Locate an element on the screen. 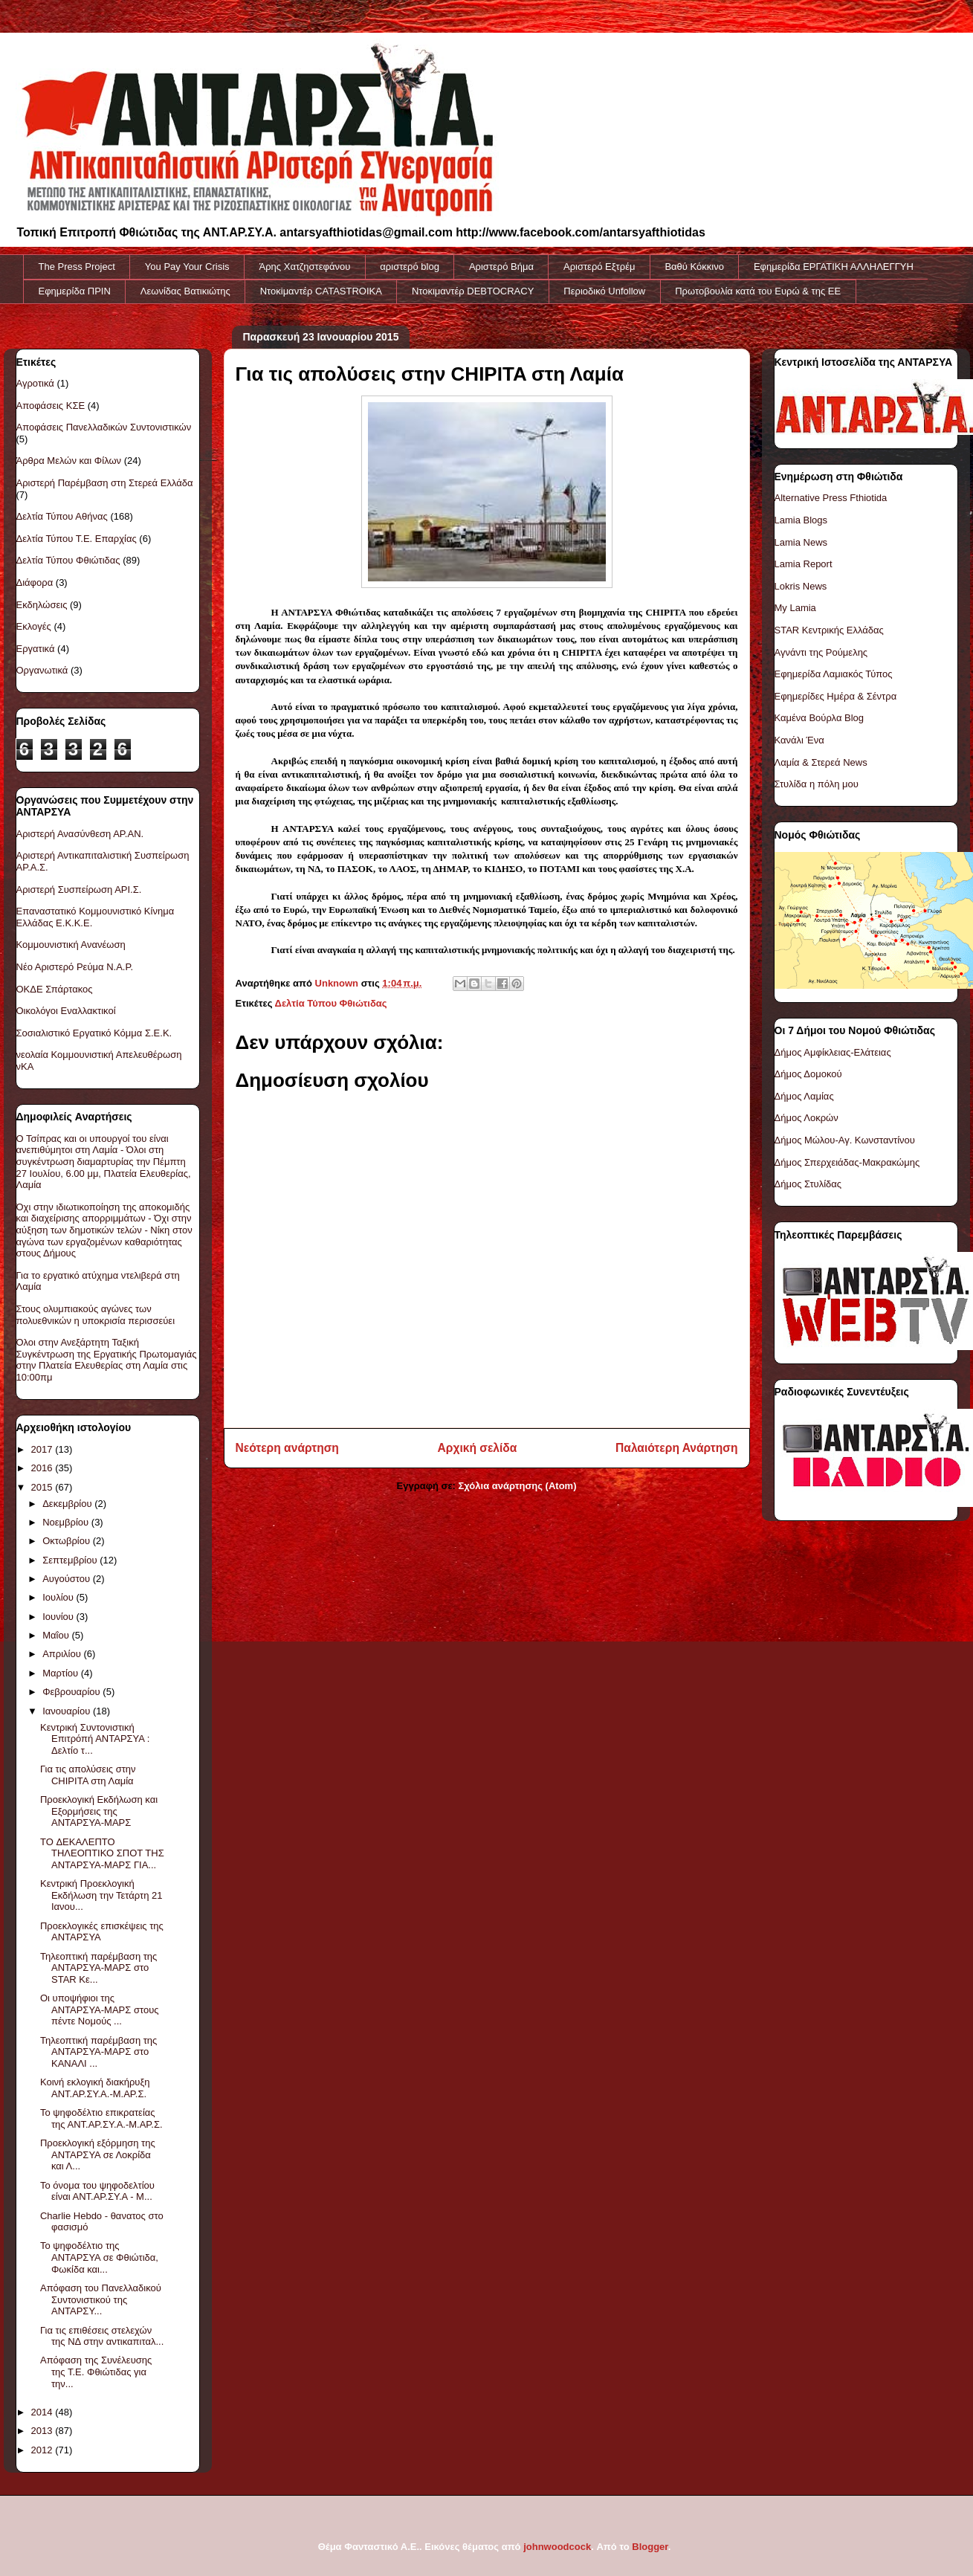 This screenshot has width=973, height=2576. Μαΐου is located at coordinates (56, 1635).